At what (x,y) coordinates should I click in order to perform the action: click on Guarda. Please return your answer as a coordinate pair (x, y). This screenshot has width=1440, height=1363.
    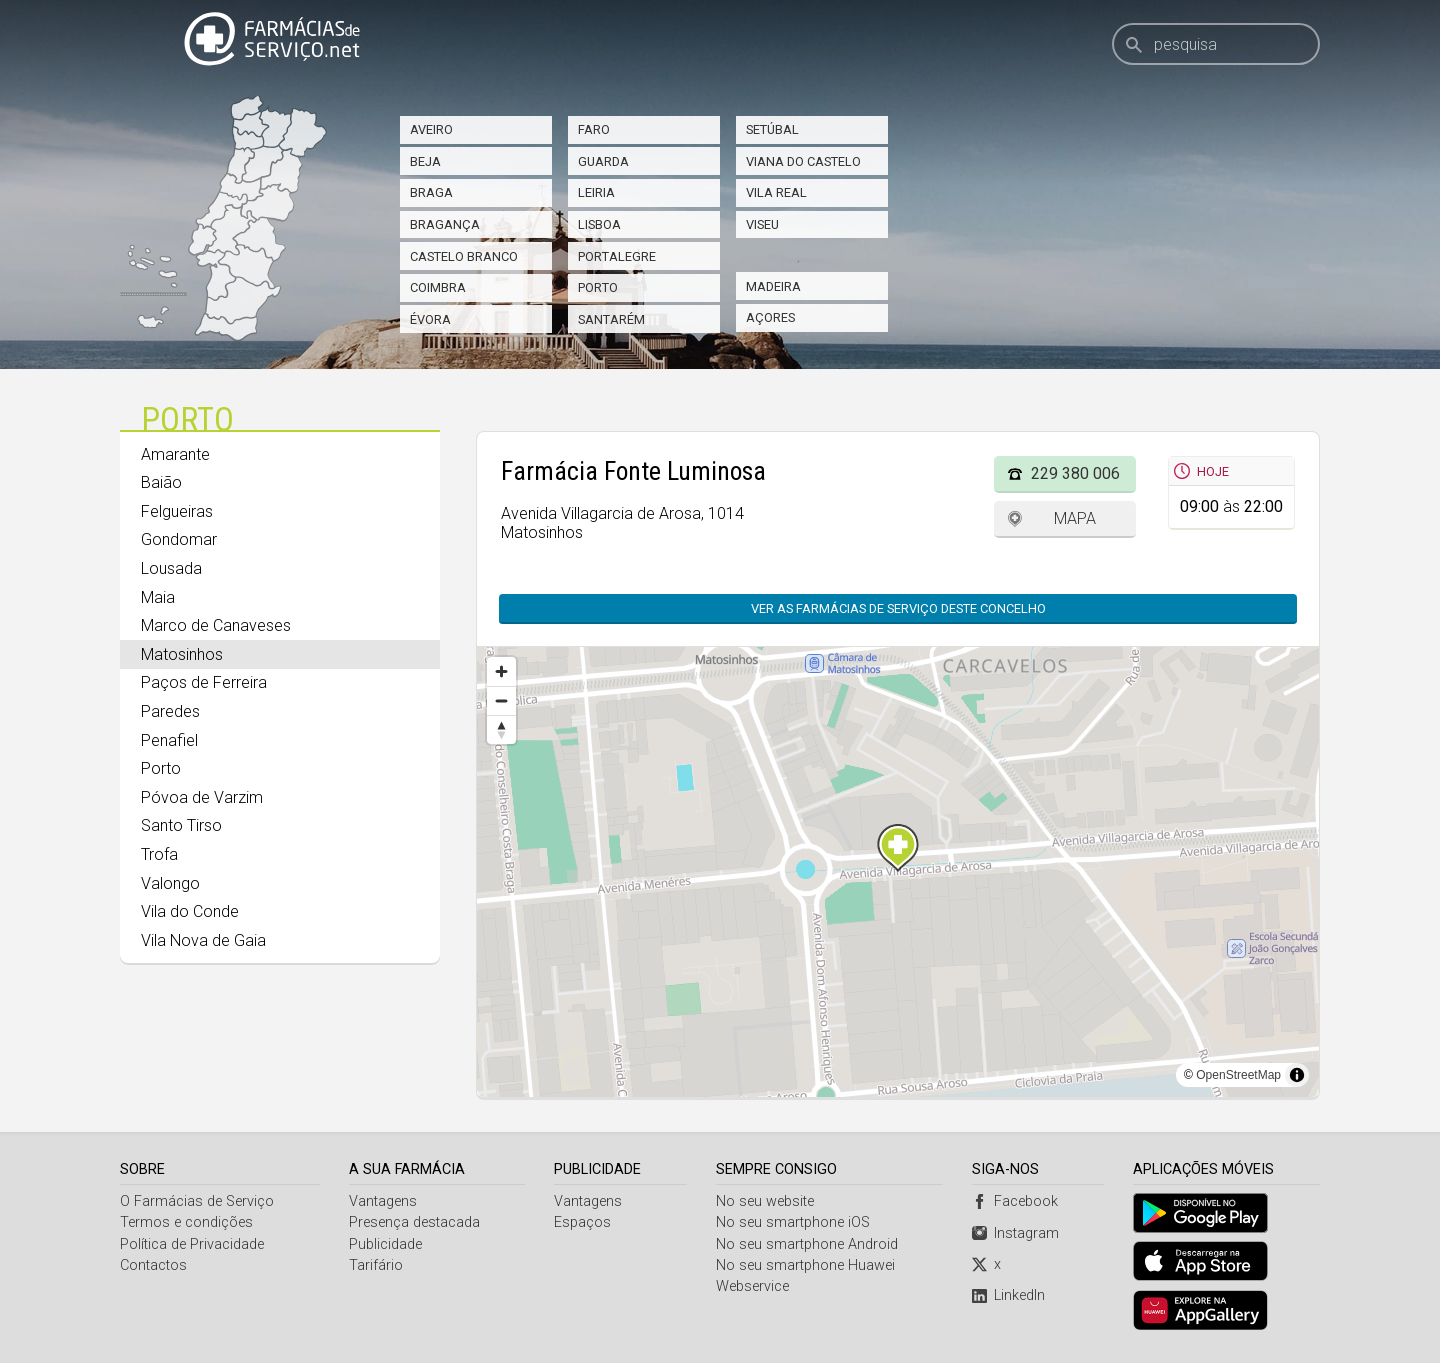
    Looking at the image, I should click on (603, 161).